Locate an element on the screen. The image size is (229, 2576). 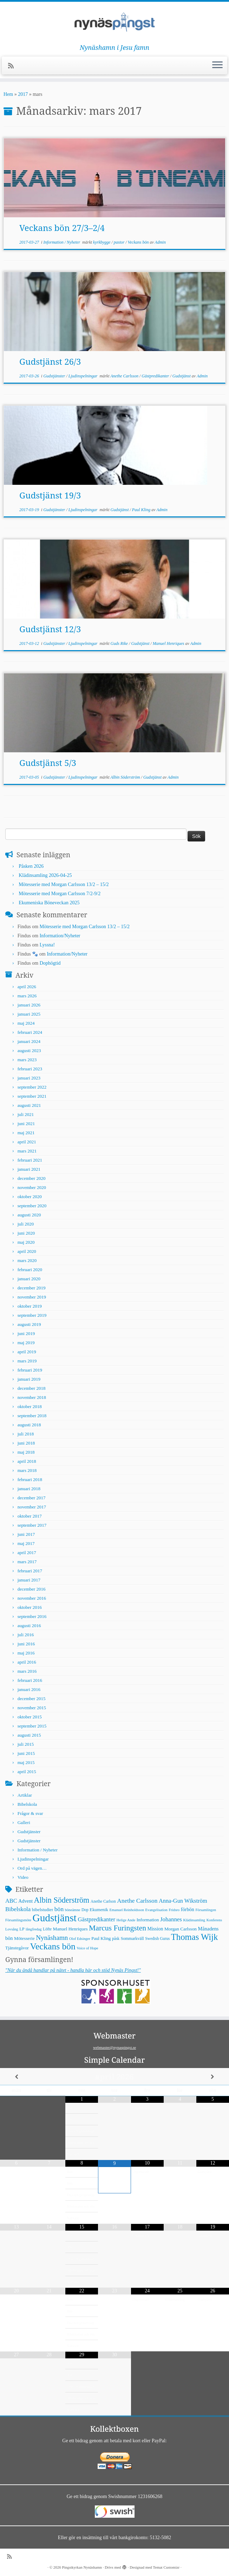
Dophögtid is located at coordinates (50, 963).